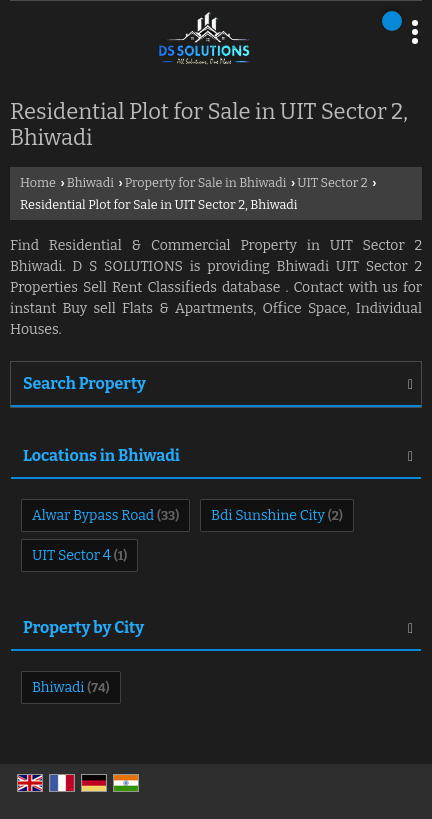  What do you see at coordinates (332, 182) in the screenshot?
I see `UIT Sector 2` at bounding box center [332, 182].